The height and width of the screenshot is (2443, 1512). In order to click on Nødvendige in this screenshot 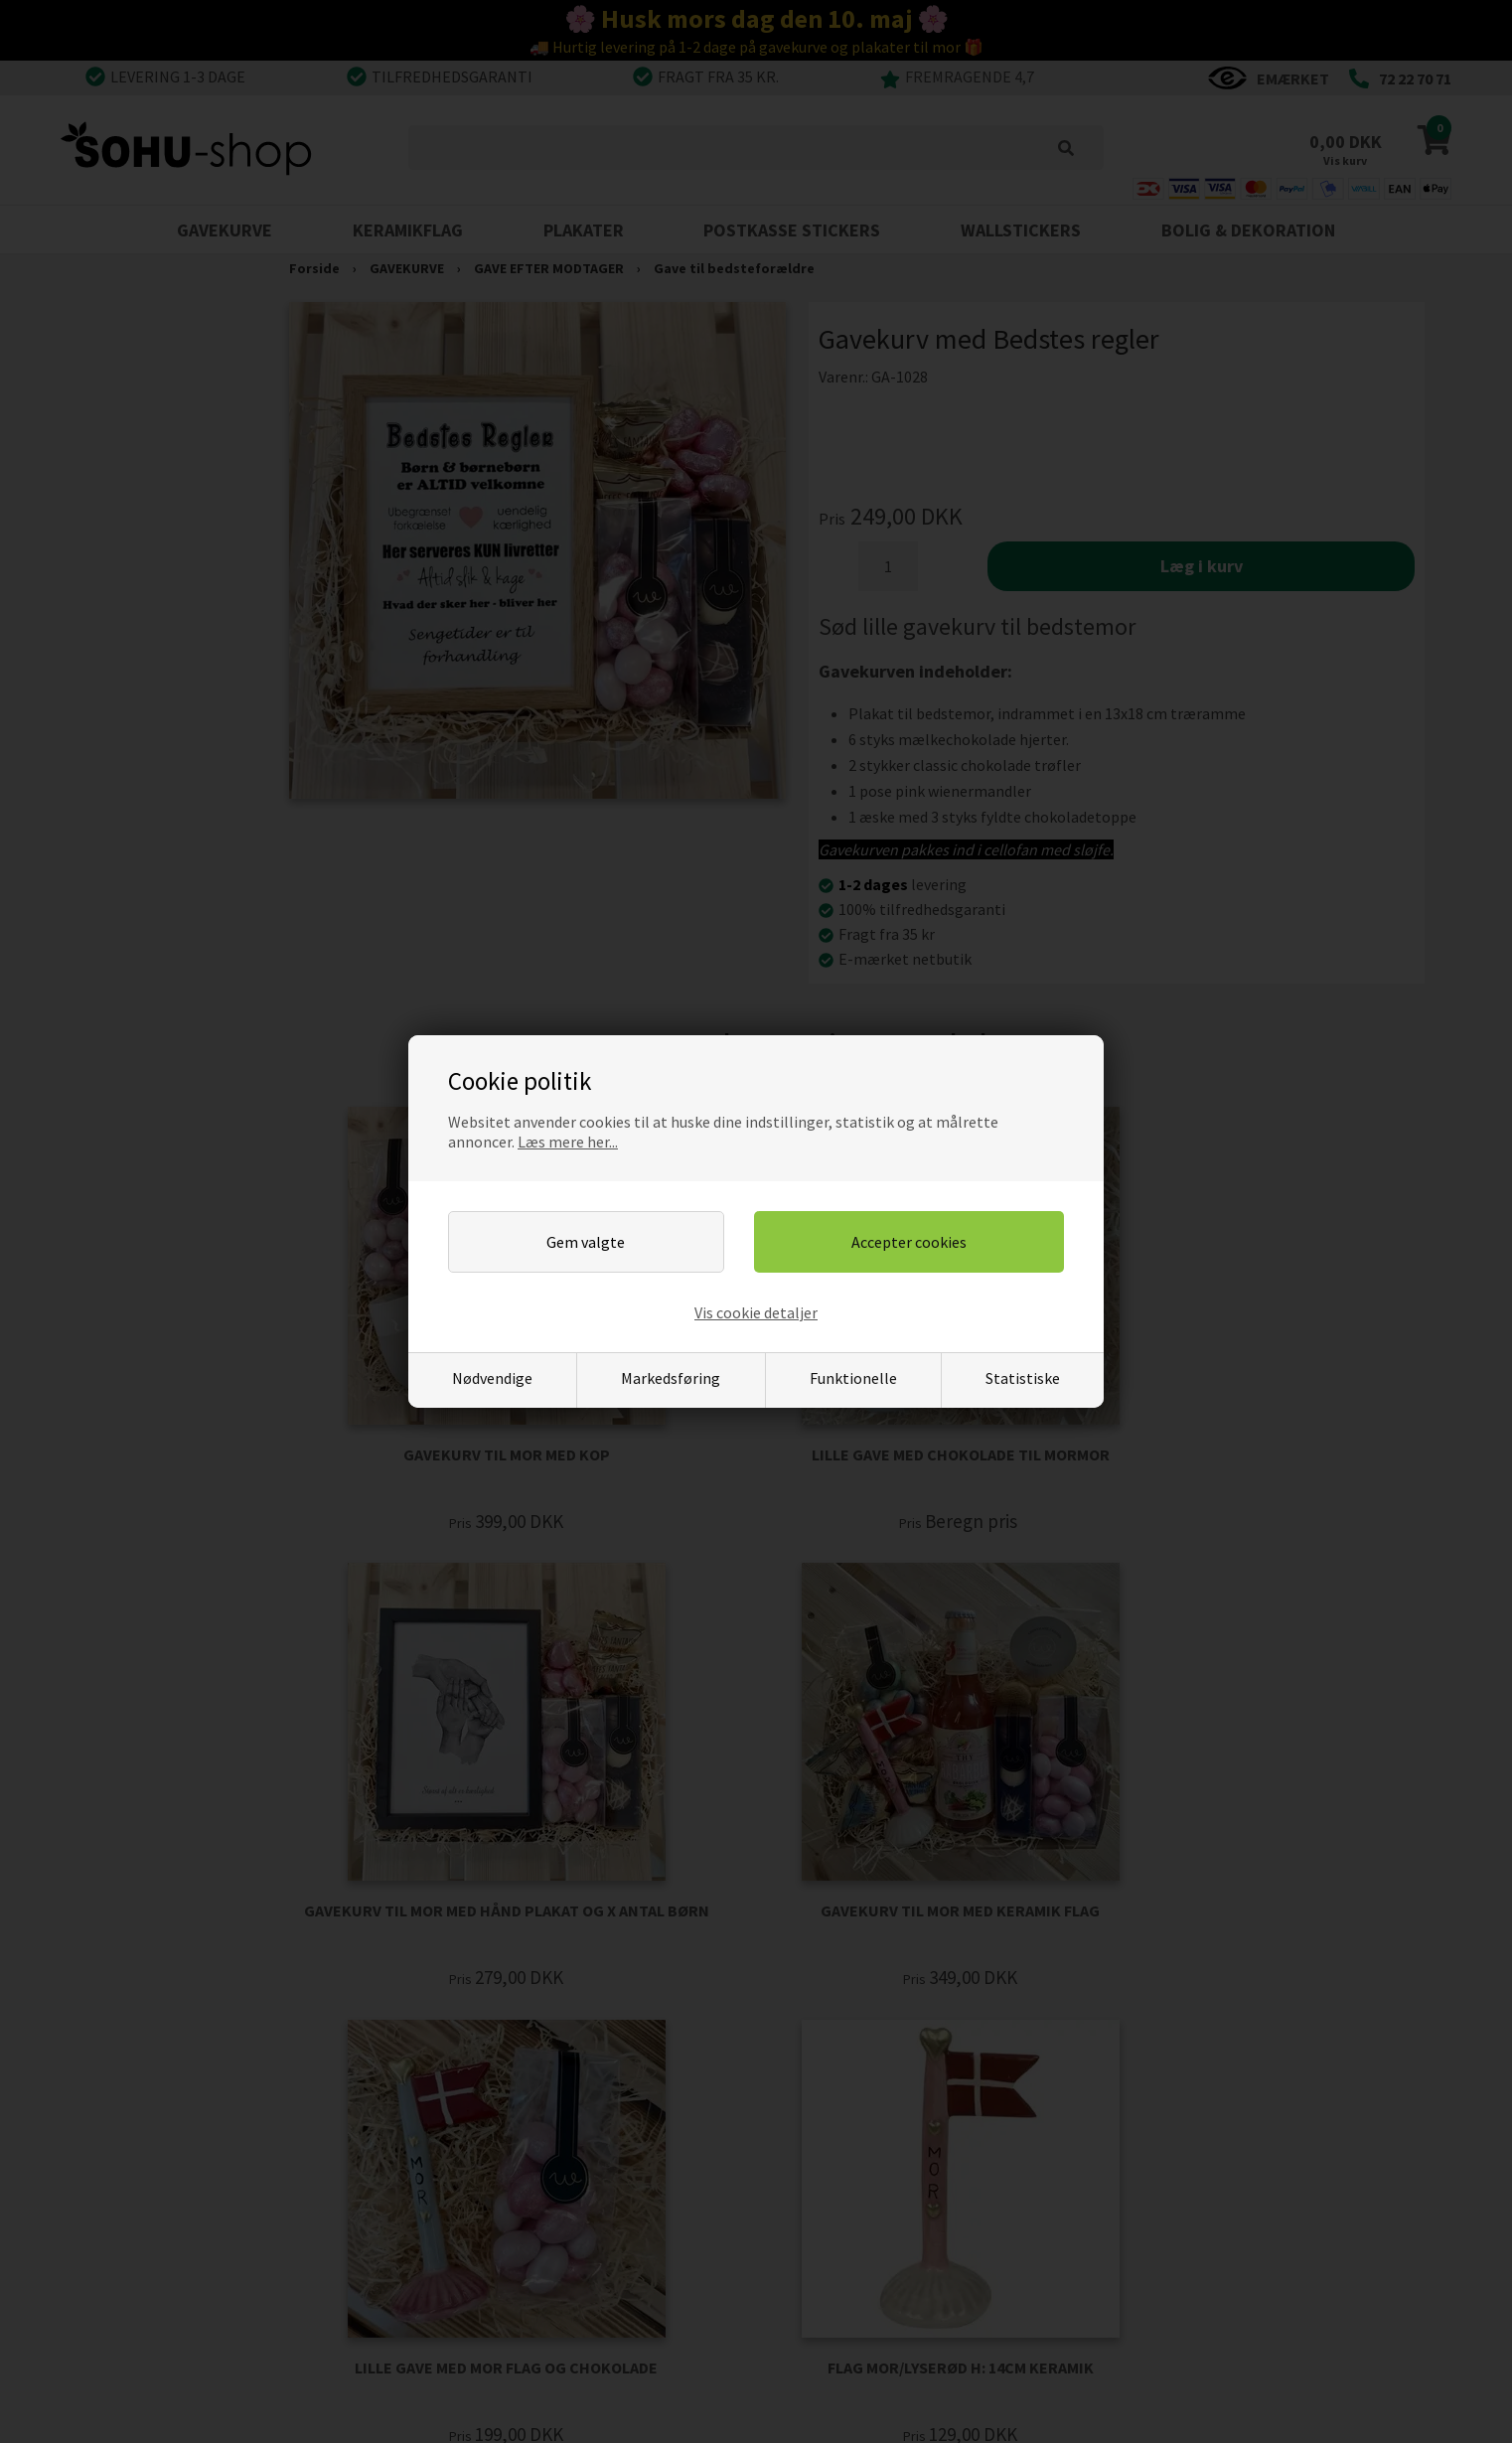, I will do `click(492, 1378)`.